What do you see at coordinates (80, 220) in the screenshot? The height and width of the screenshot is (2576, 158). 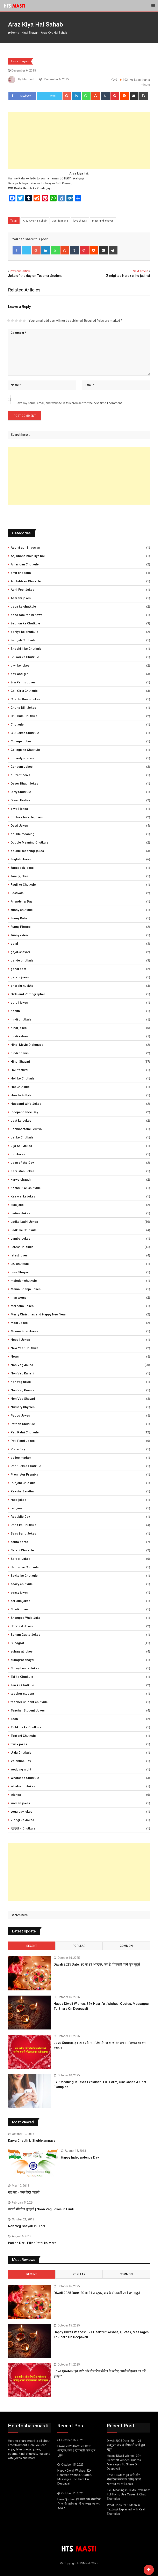 I see `love shayari` at bounding box center [80, 220].